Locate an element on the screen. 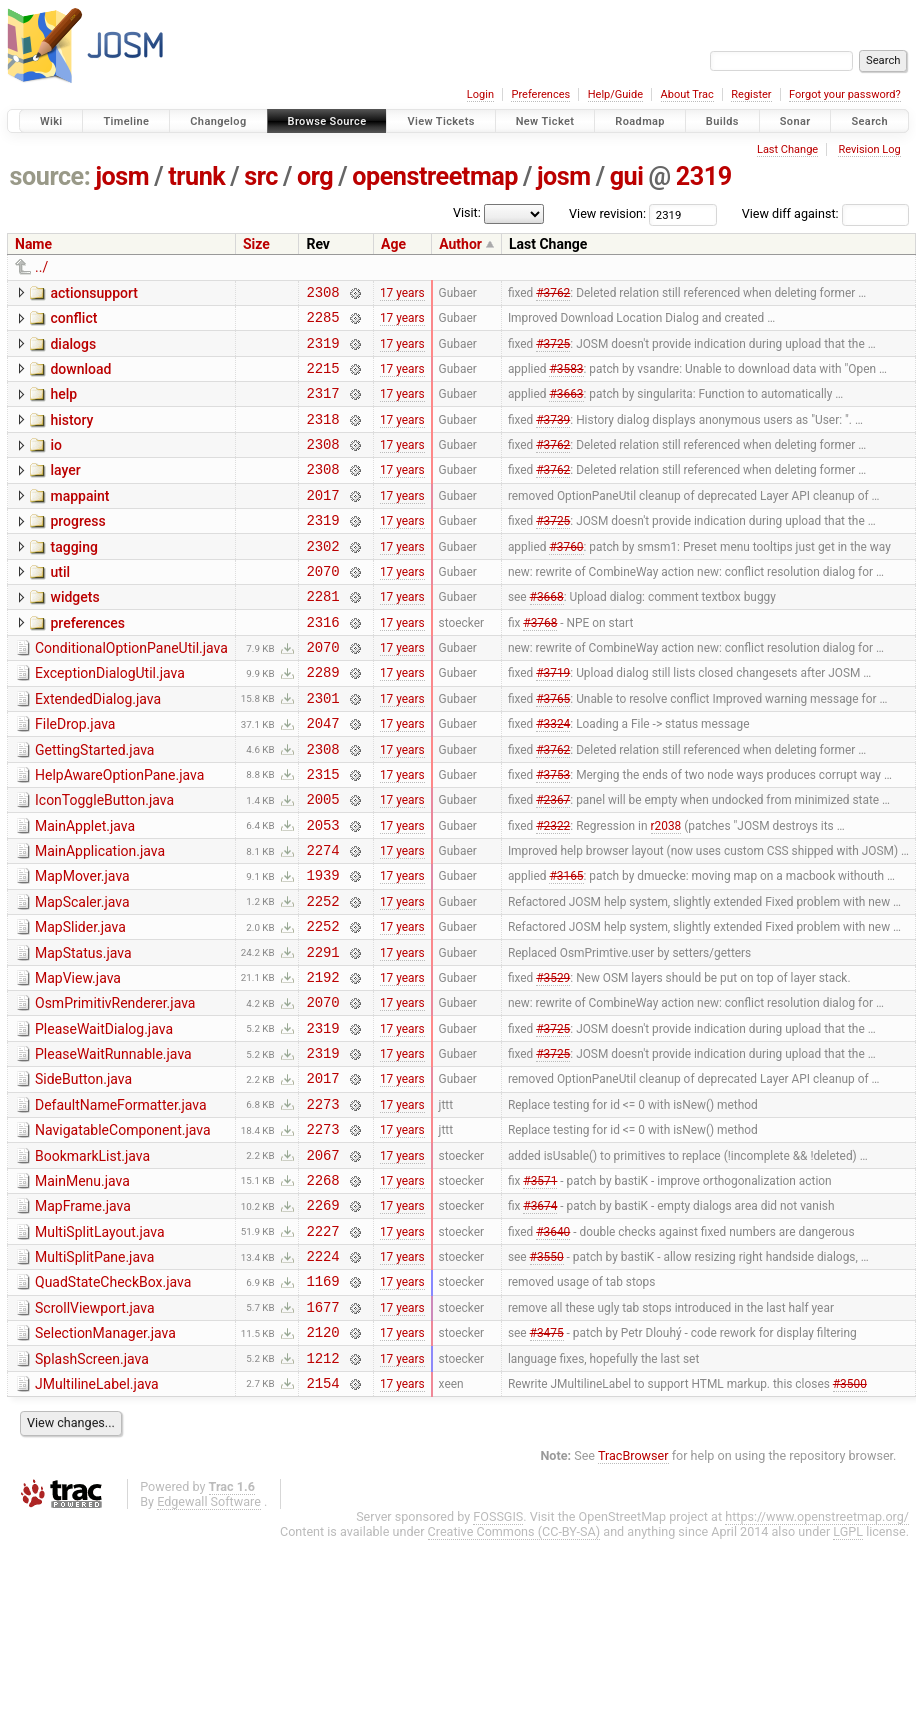 This screenshot has height=1728, width=916. View Tickets is located at coordinates (440, 121).